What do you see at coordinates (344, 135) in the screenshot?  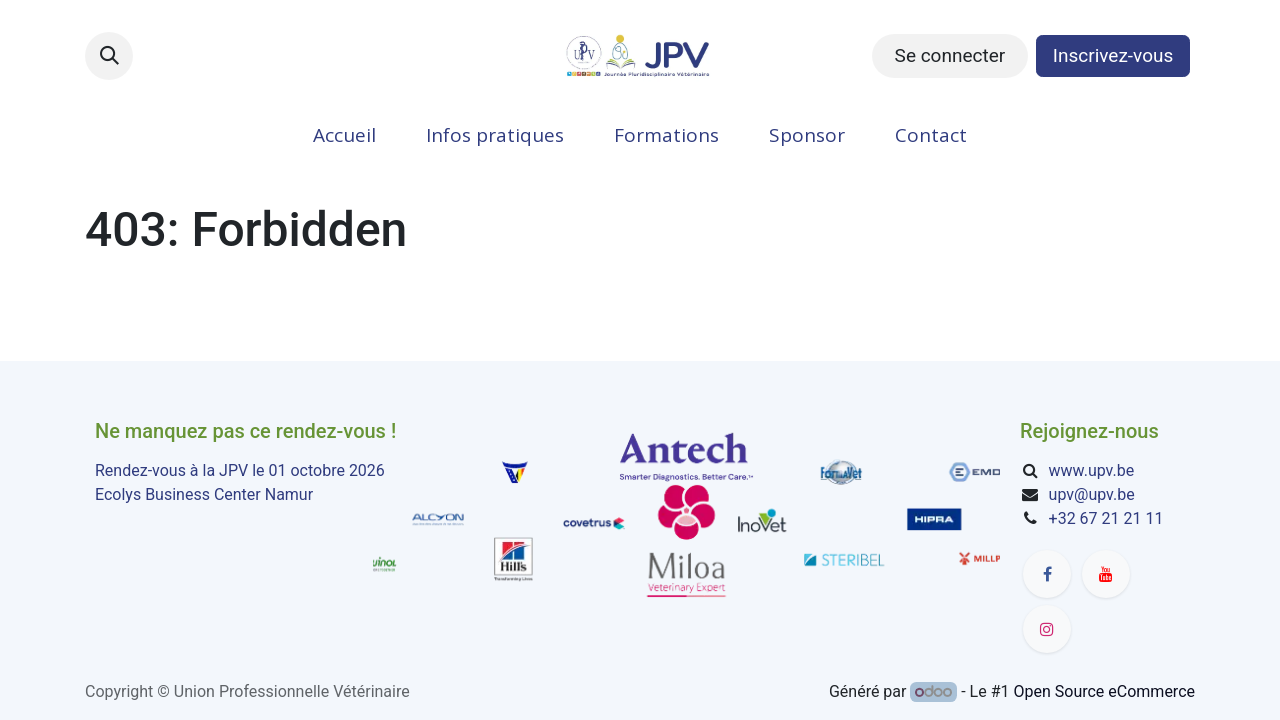 I see `[menuitem]` at bounding box center [344, 135].